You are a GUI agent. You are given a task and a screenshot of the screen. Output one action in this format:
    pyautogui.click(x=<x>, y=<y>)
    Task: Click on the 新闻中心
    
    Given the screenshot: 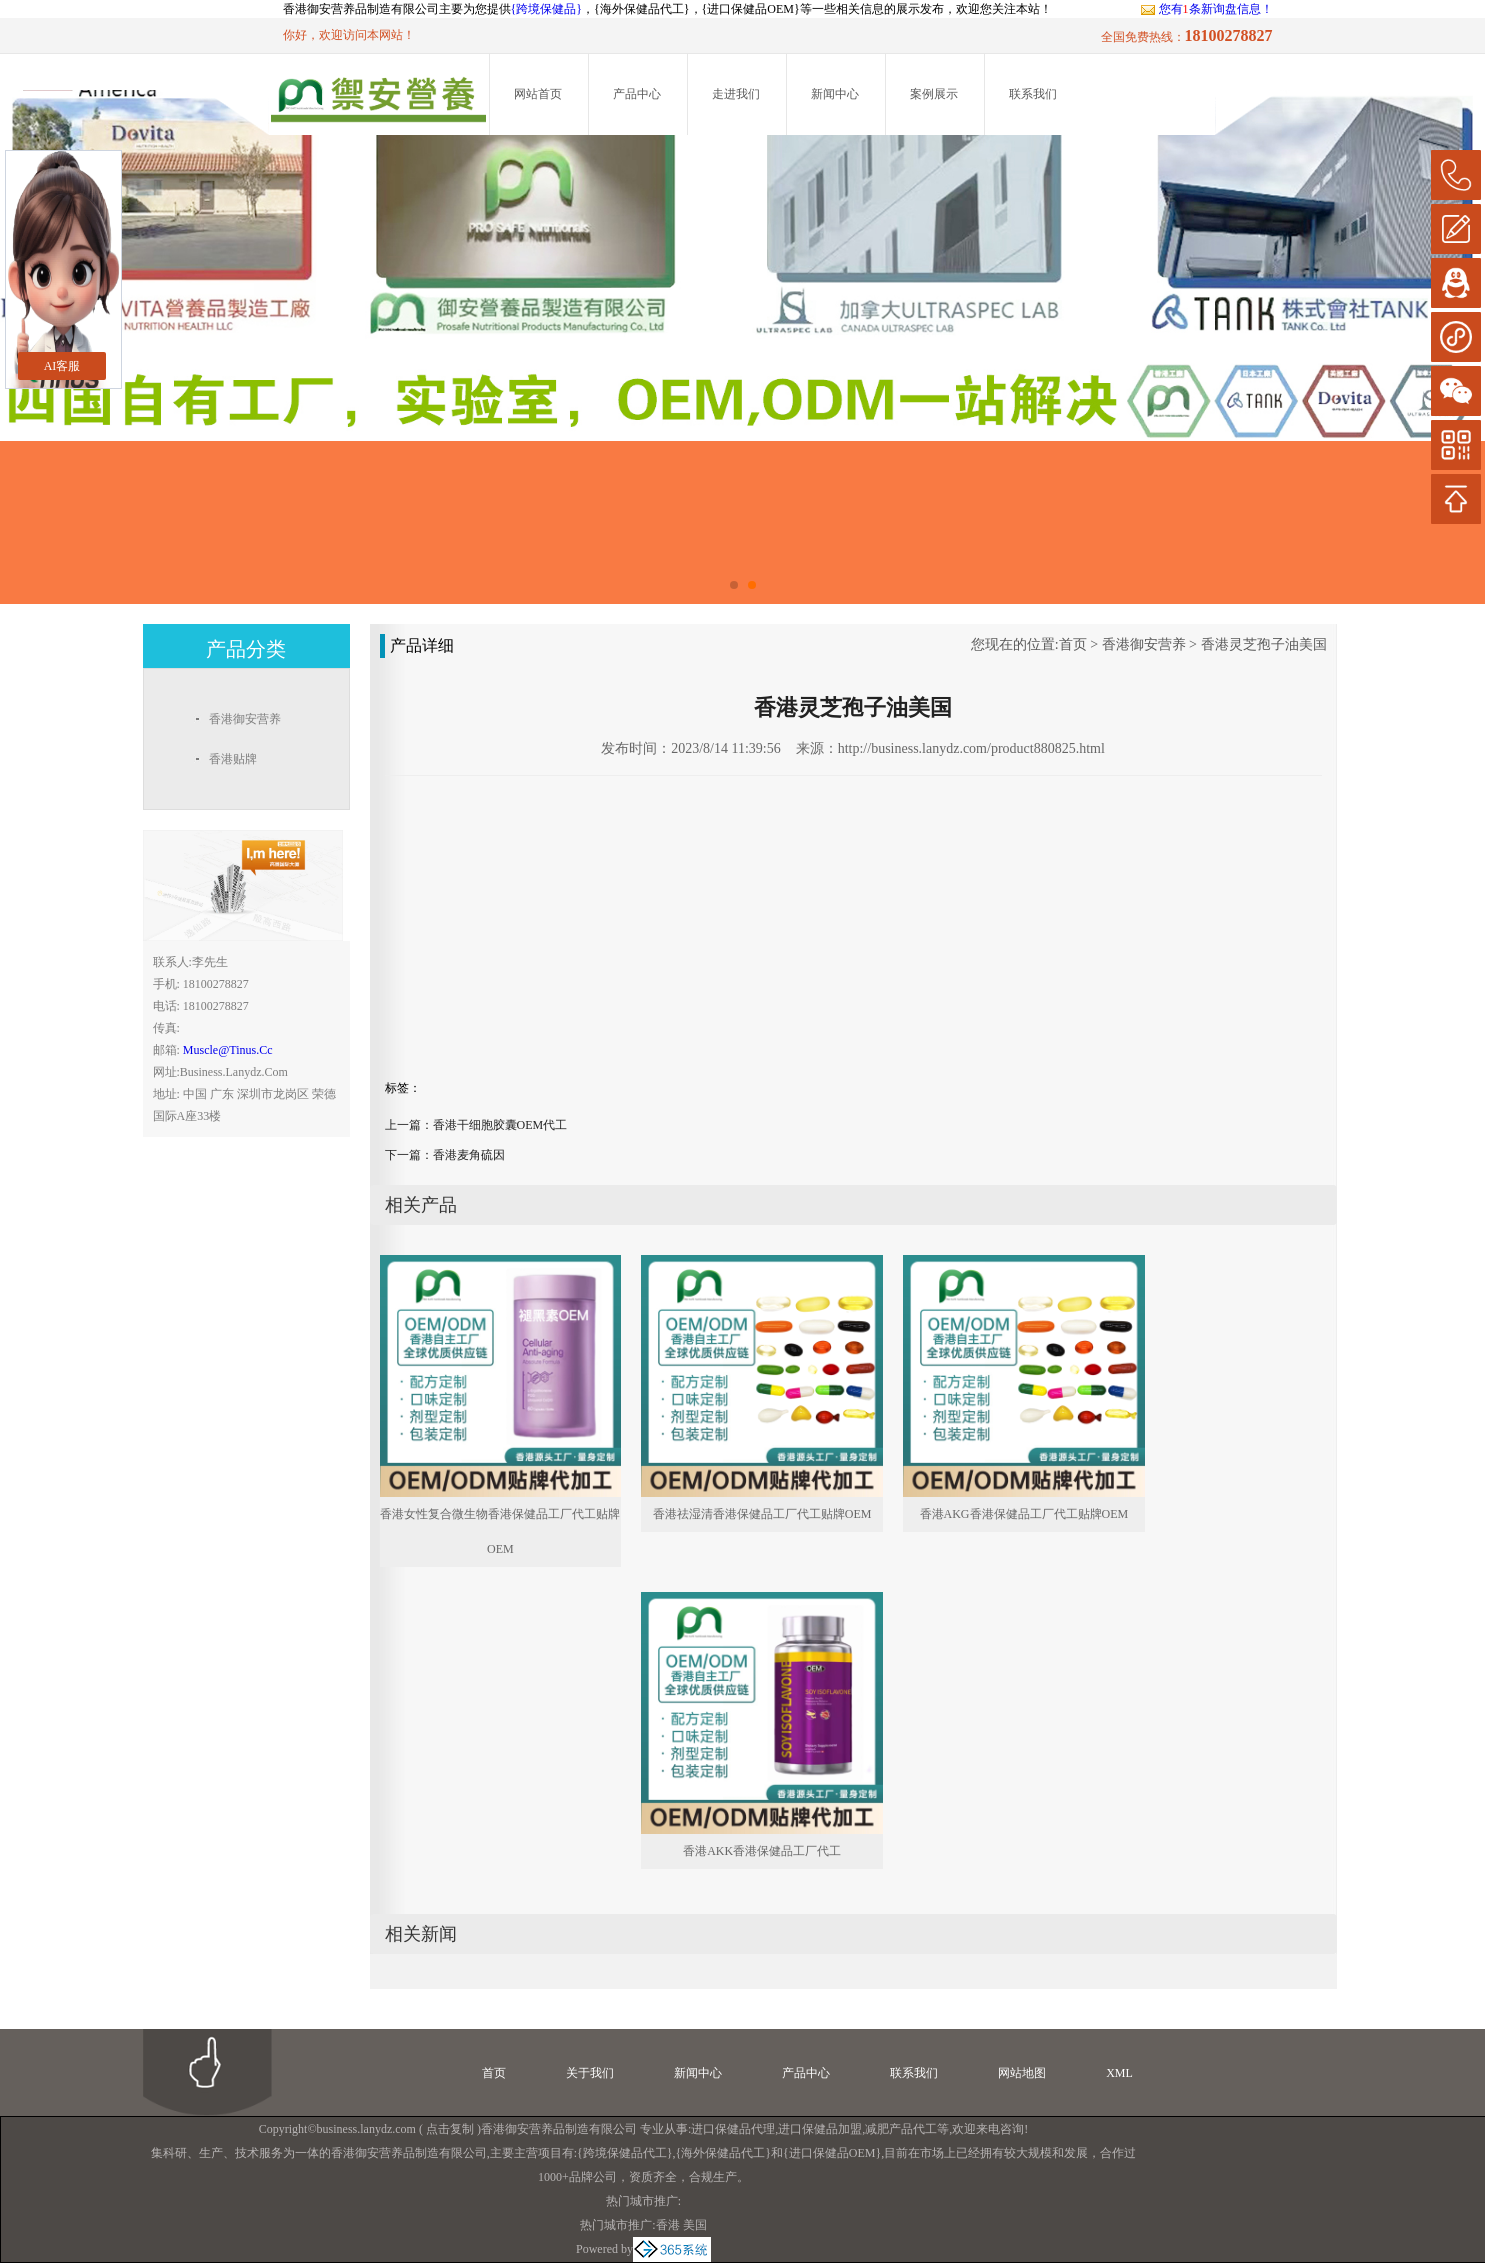 What is the action you would take?
    pyautogui.click(x=835, y=94)
    